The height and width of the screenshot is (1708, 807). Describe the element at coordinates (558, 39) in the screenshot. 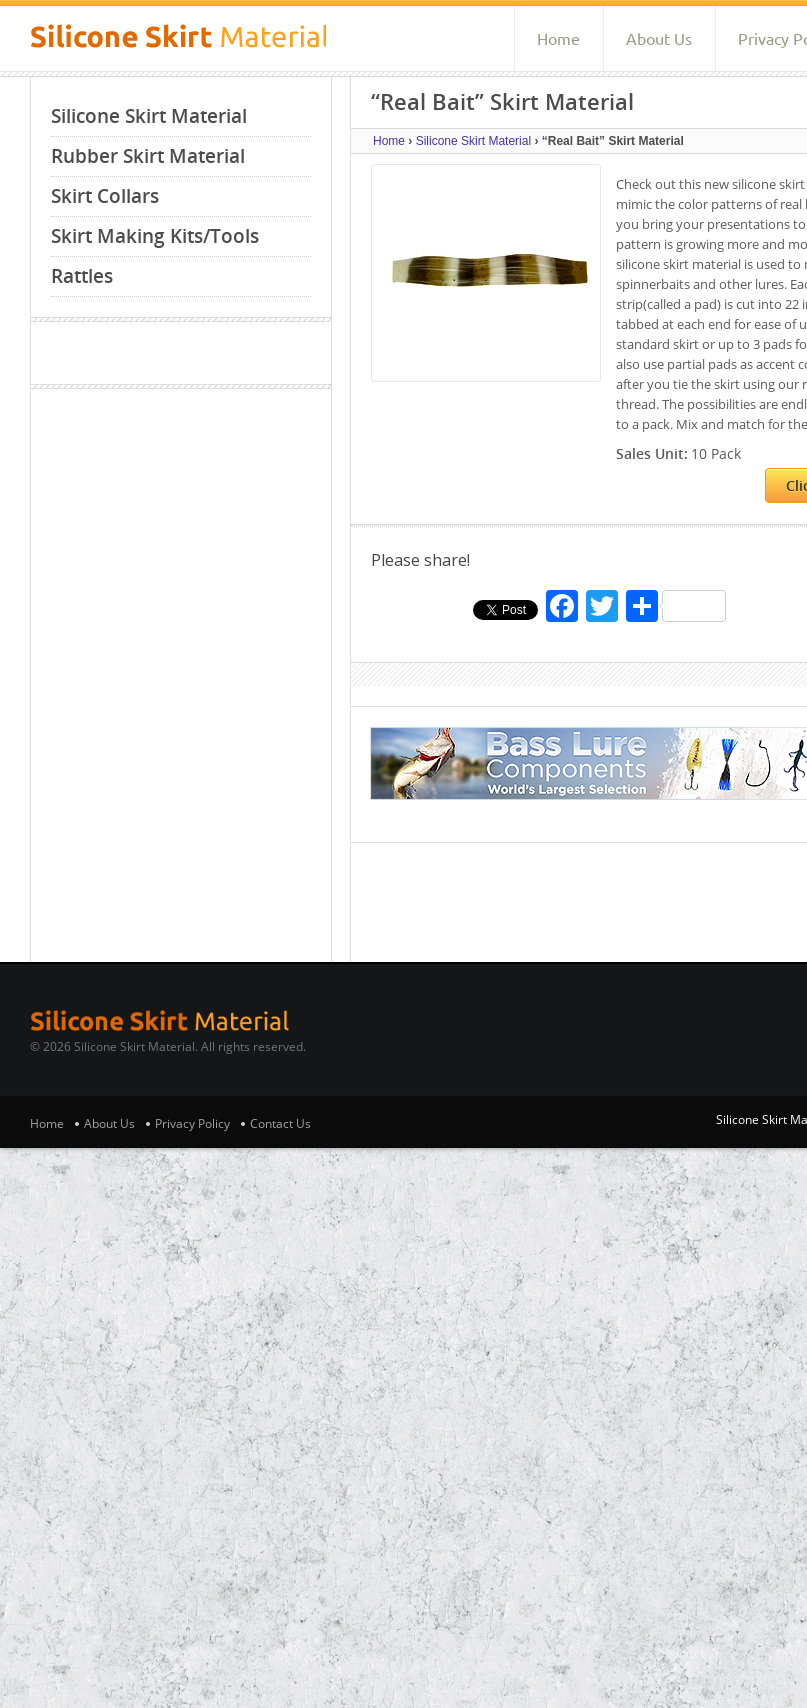

I see `Home` at that location.